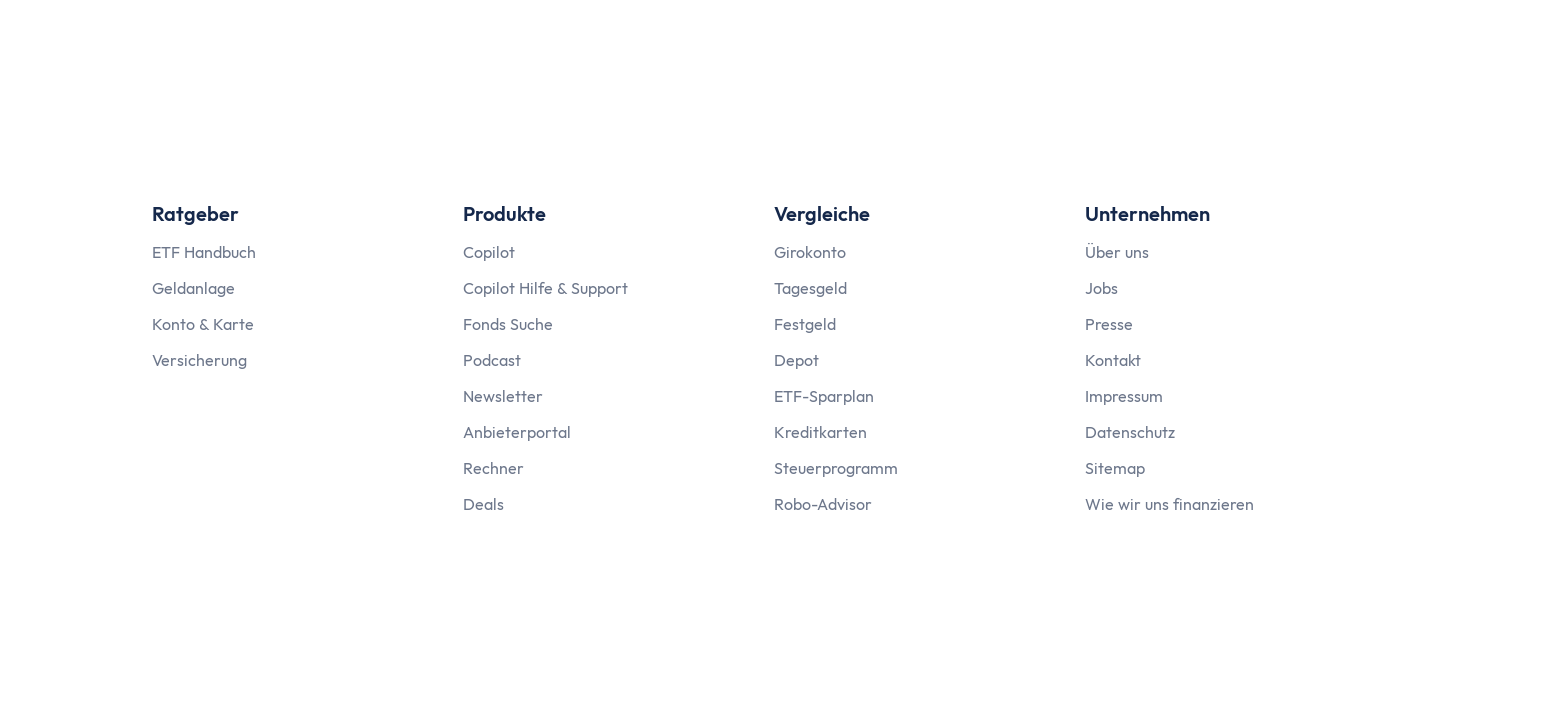  I want to click on Versicherung, so click(199, 360).